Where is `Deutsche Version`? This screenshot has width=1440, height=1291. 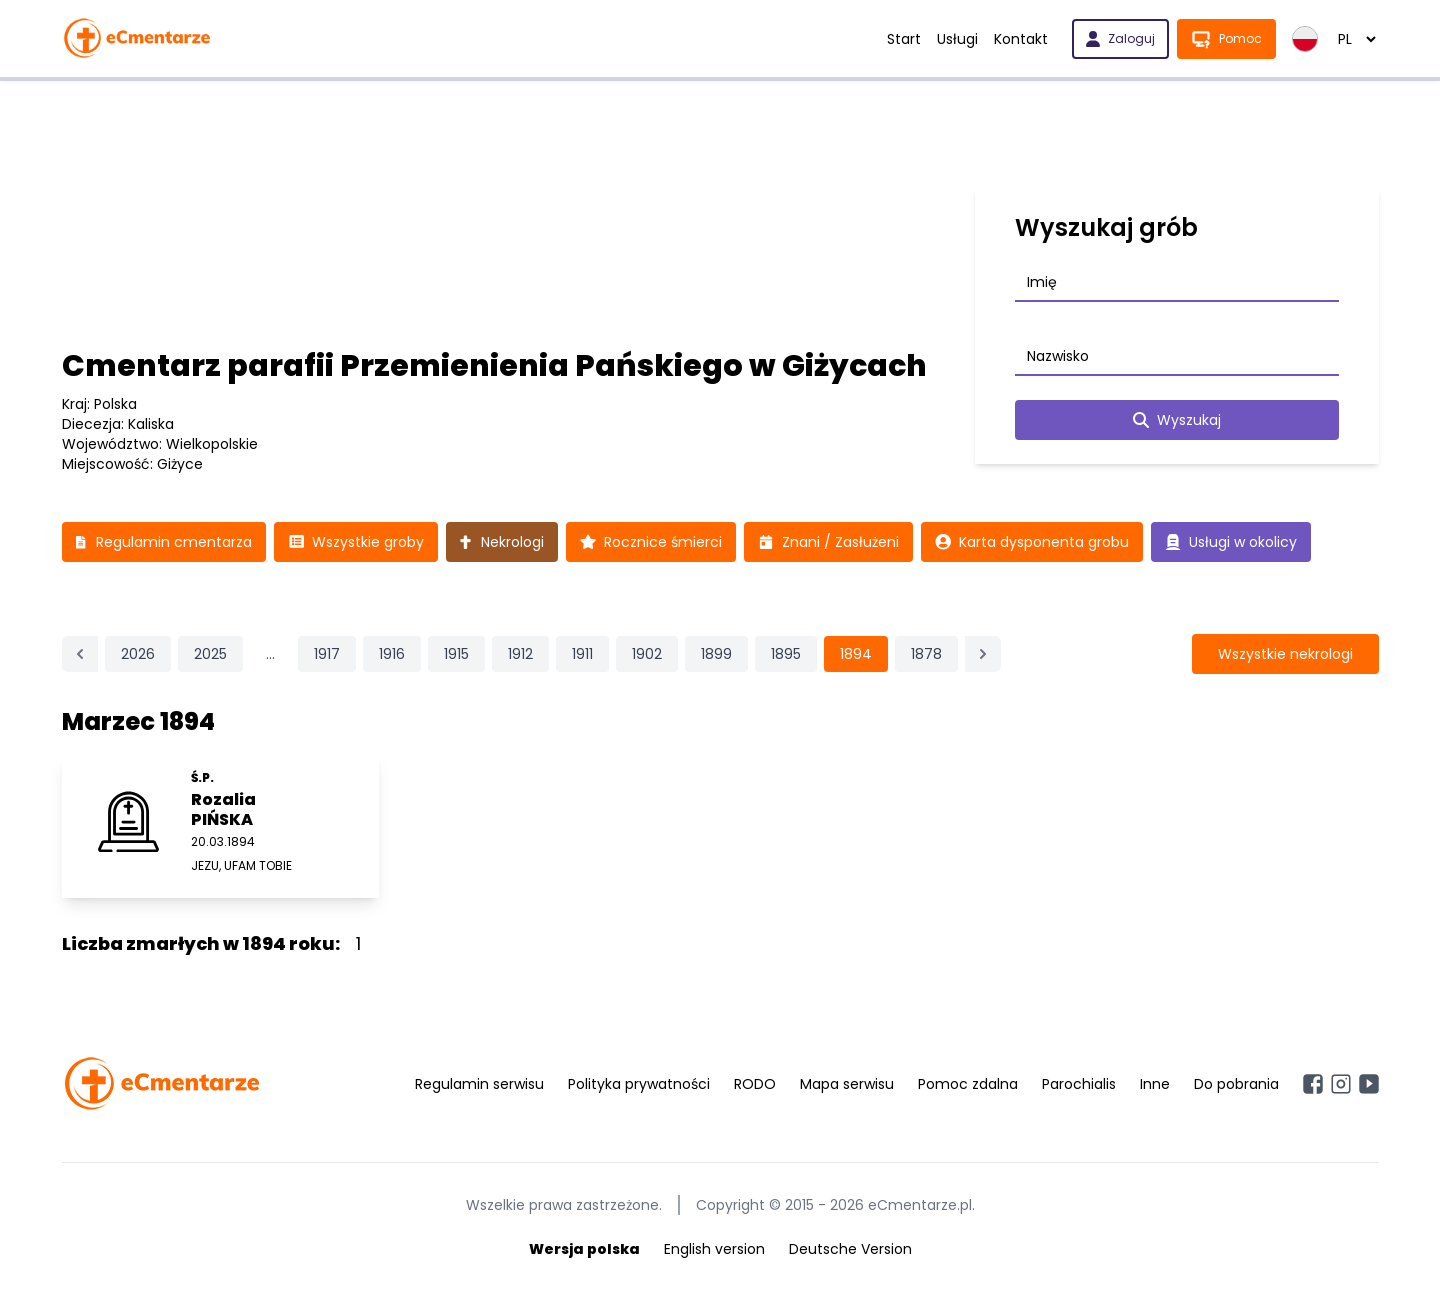 Deutsche Version is located at coordinates (850, 1249).